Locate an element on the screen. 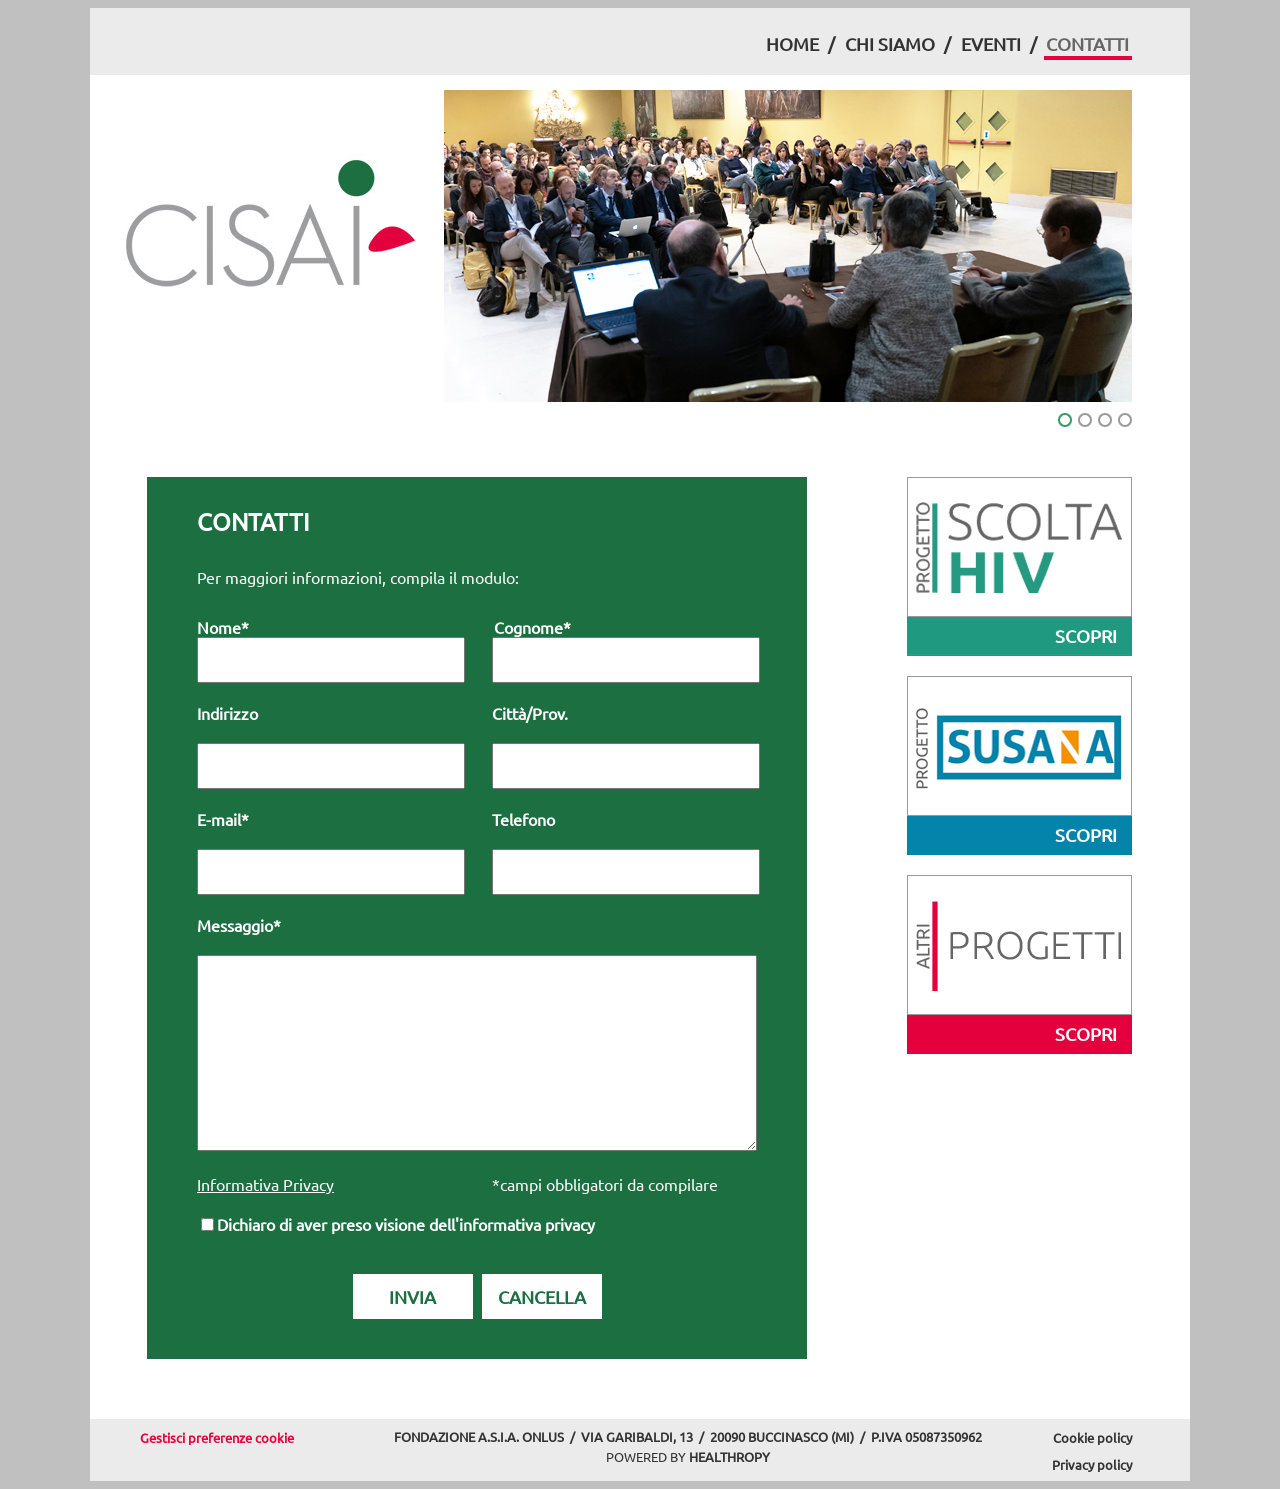  [menuitem] is located at coordinates (792, 44).